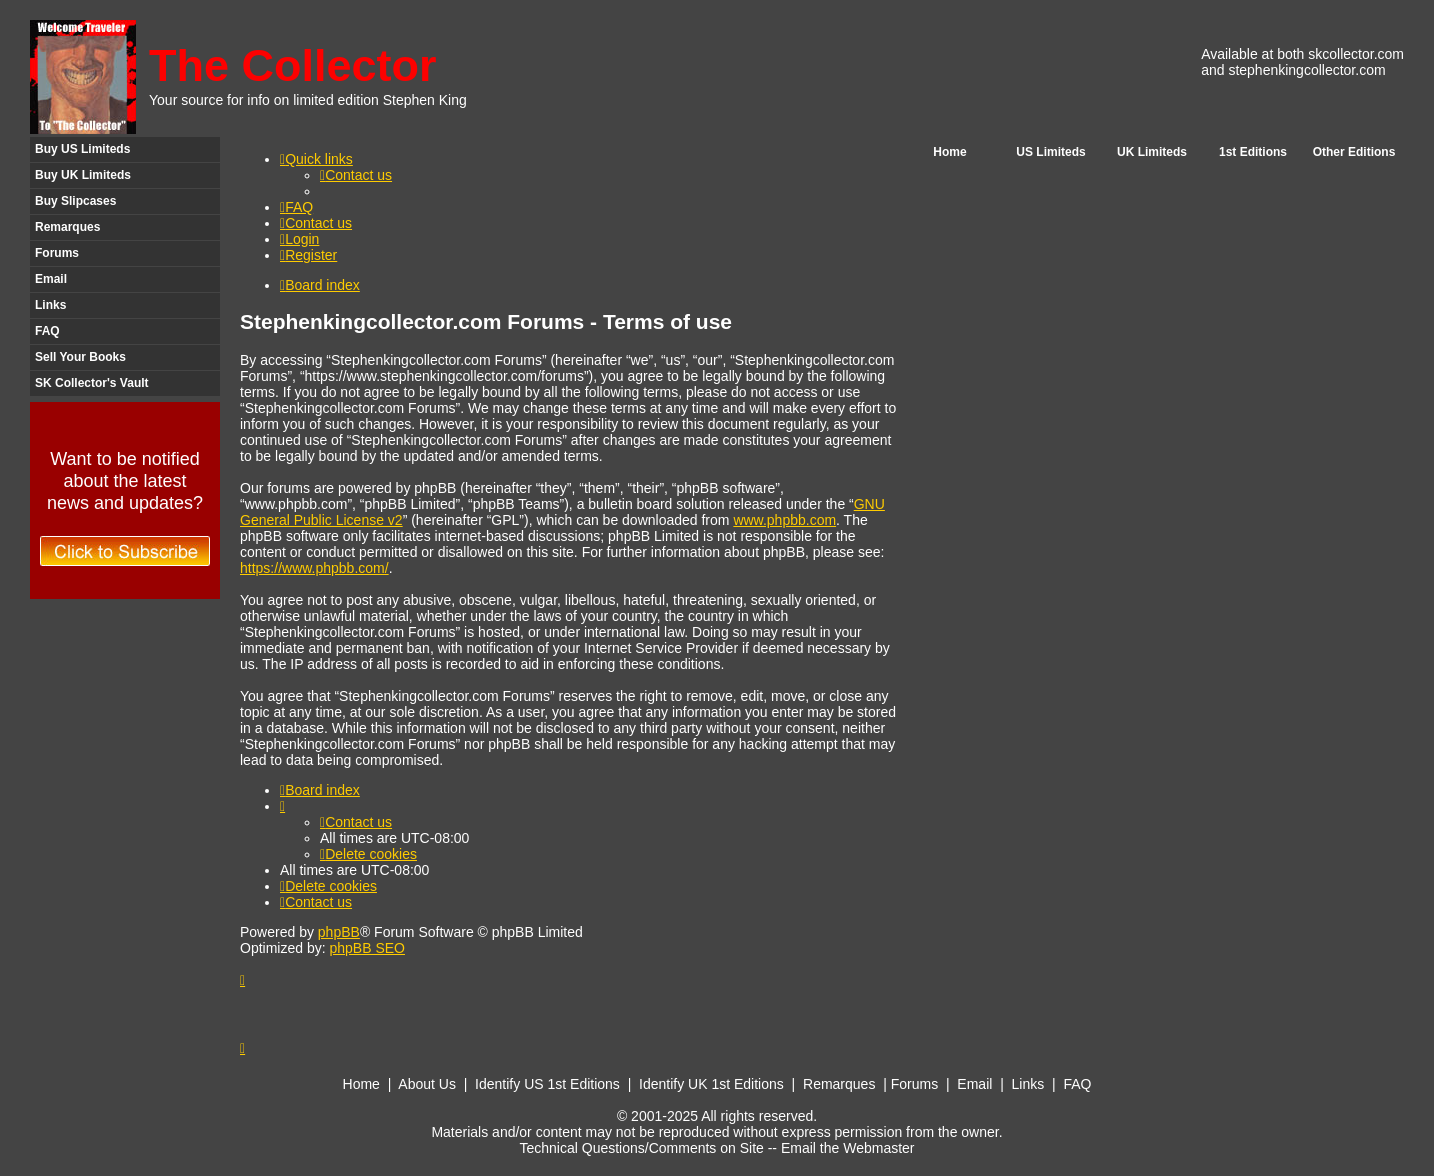 This screenshot has width=1434, height=1176. I want to click on www.phpbb.com, so click(784, 520).